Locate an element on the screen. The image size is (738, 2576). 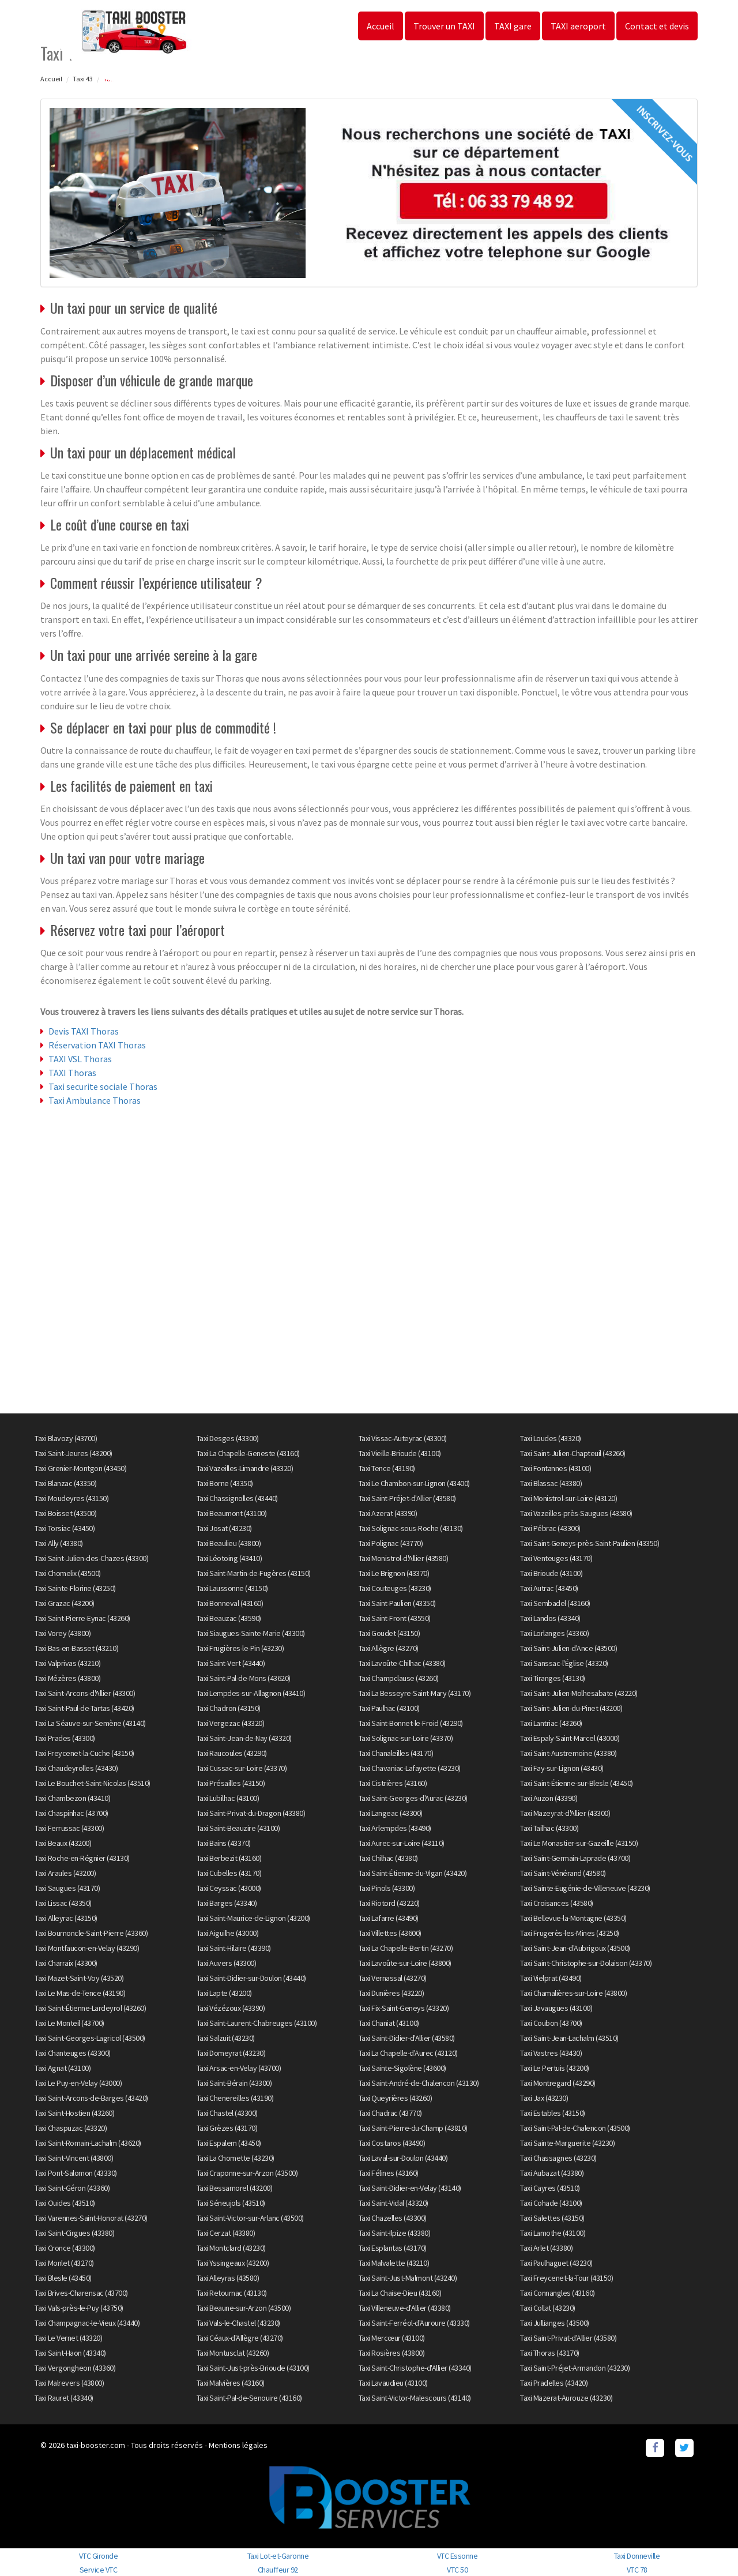
Taxi Croisances (43580) is located at coordinates (556, 1903).